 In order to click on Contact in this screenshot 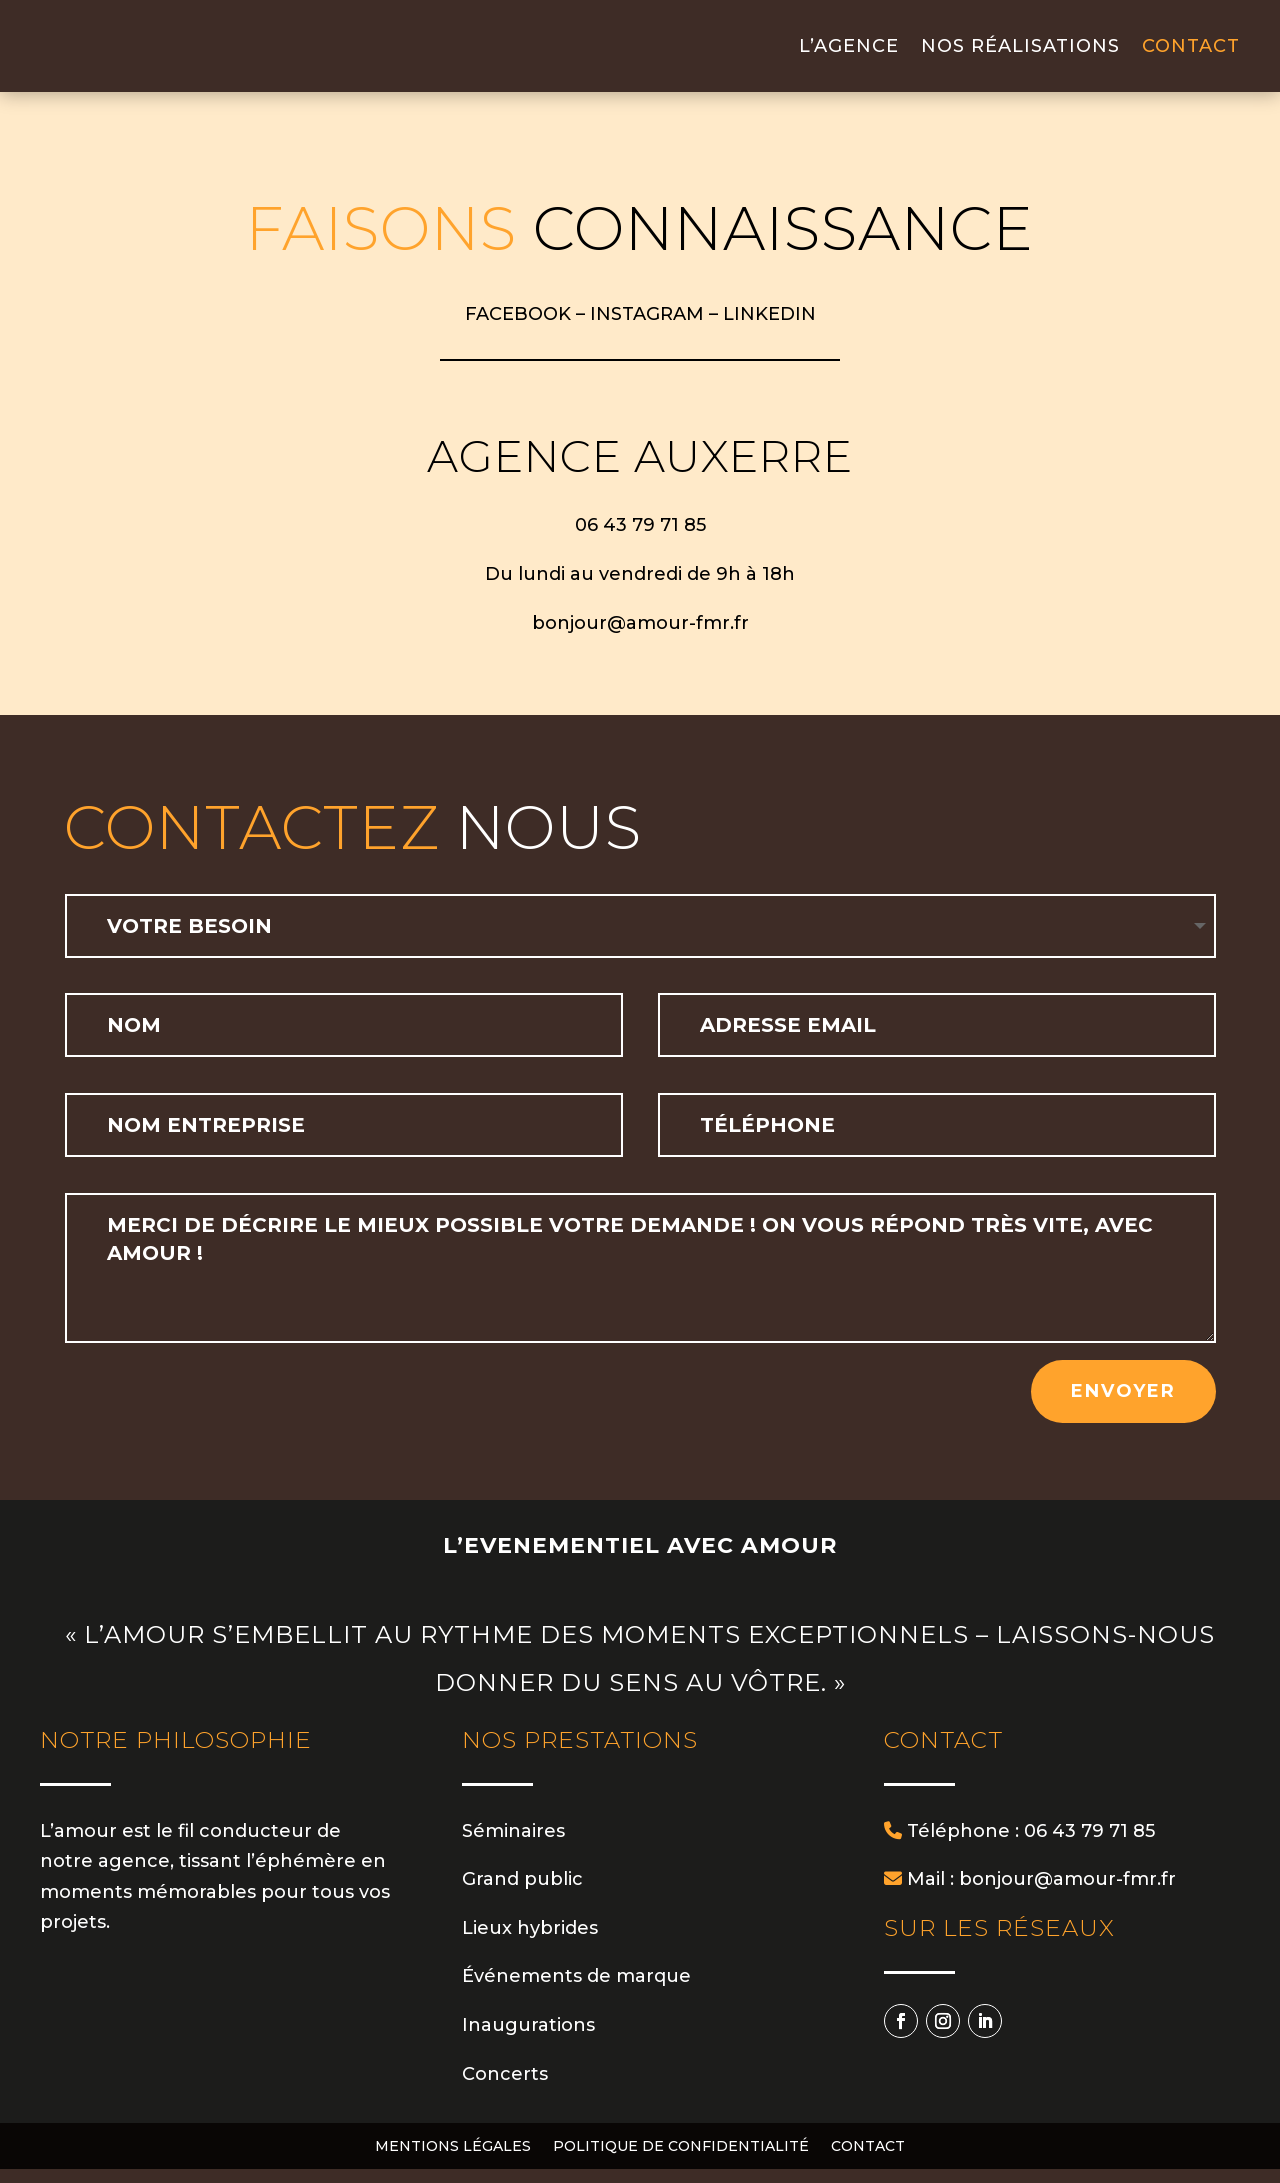, I will do `click(1191, 53)`.